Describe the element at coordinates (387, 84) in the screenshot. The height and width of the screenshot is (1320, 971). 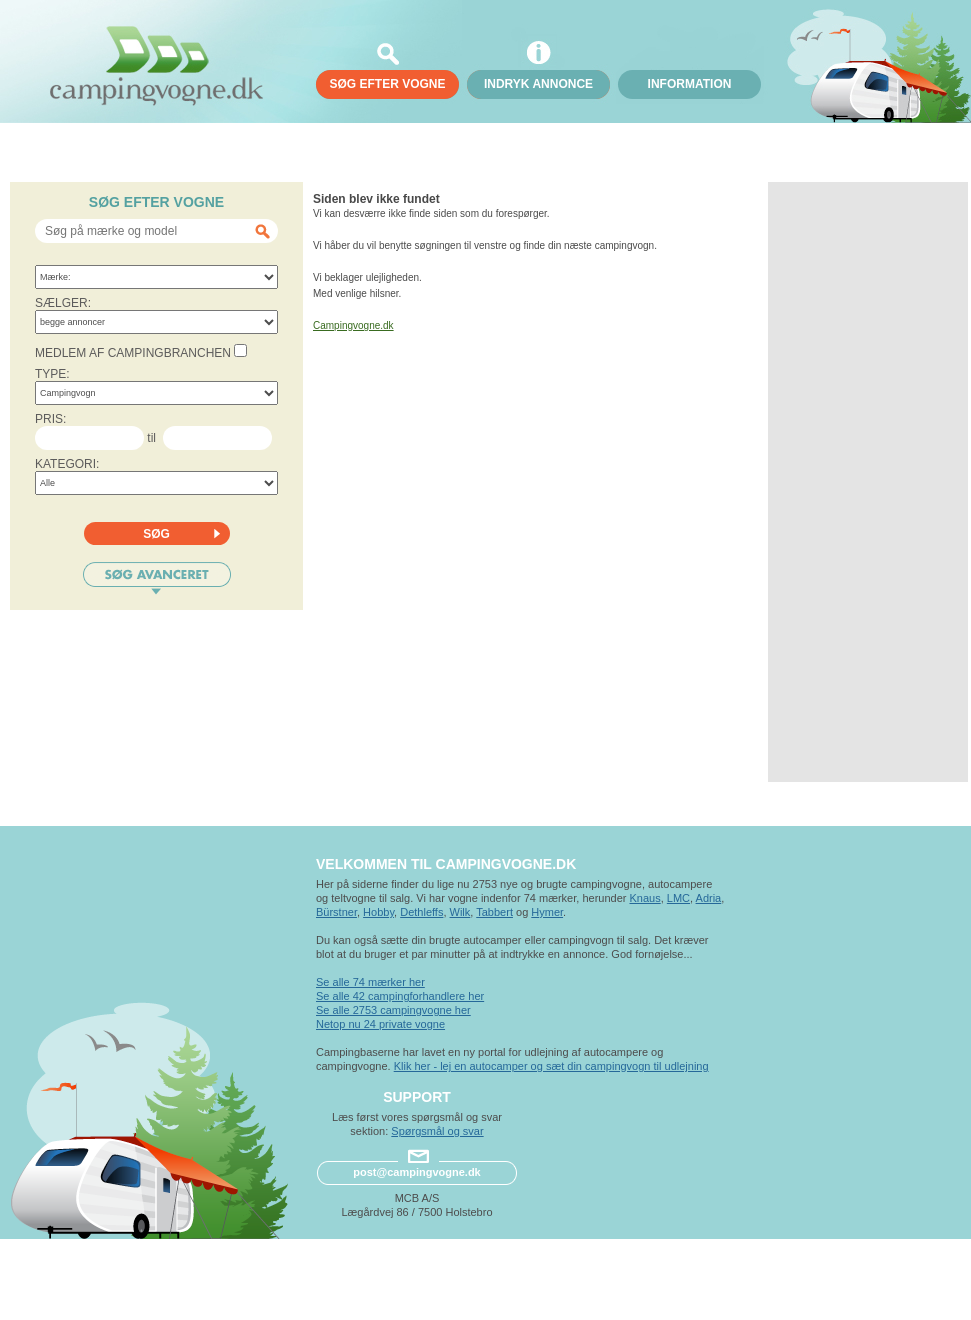
I see `søg efter vogne` at that location.